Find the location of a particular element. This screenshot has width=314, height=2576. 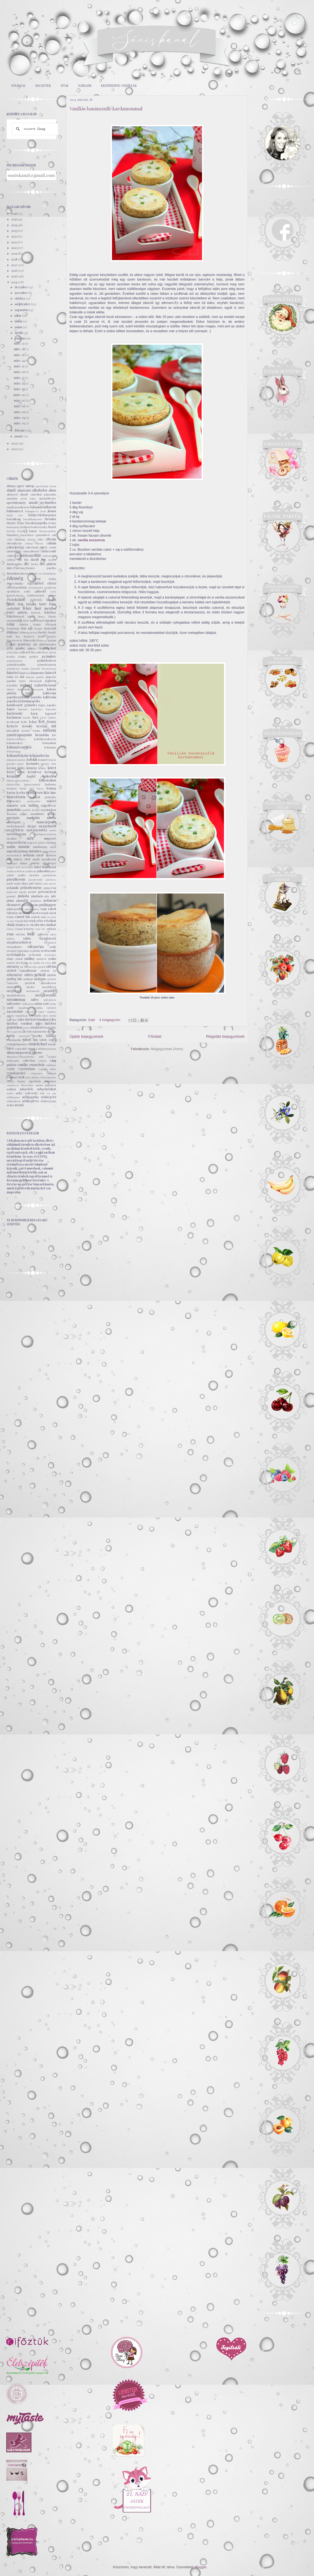

ecet is located at coordinates (40, 573).